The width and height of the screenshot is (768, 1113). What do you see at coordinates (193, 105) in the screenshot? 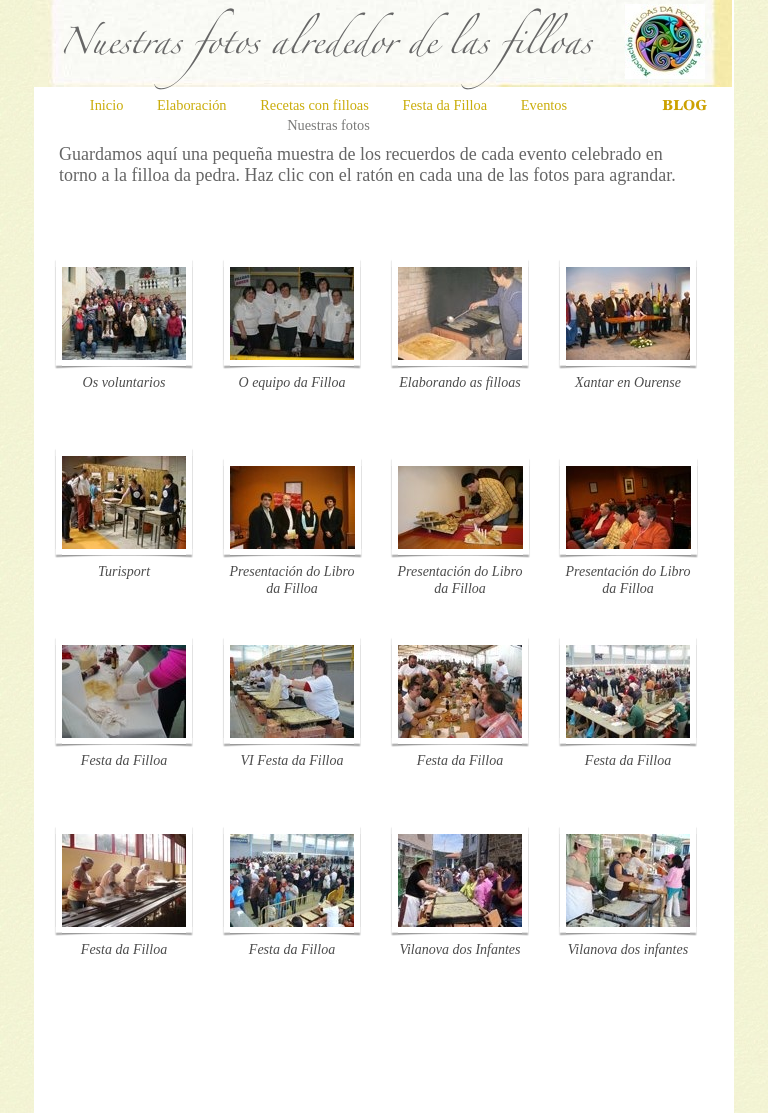
I see `Elaboración` at bounding box center [193, 105].